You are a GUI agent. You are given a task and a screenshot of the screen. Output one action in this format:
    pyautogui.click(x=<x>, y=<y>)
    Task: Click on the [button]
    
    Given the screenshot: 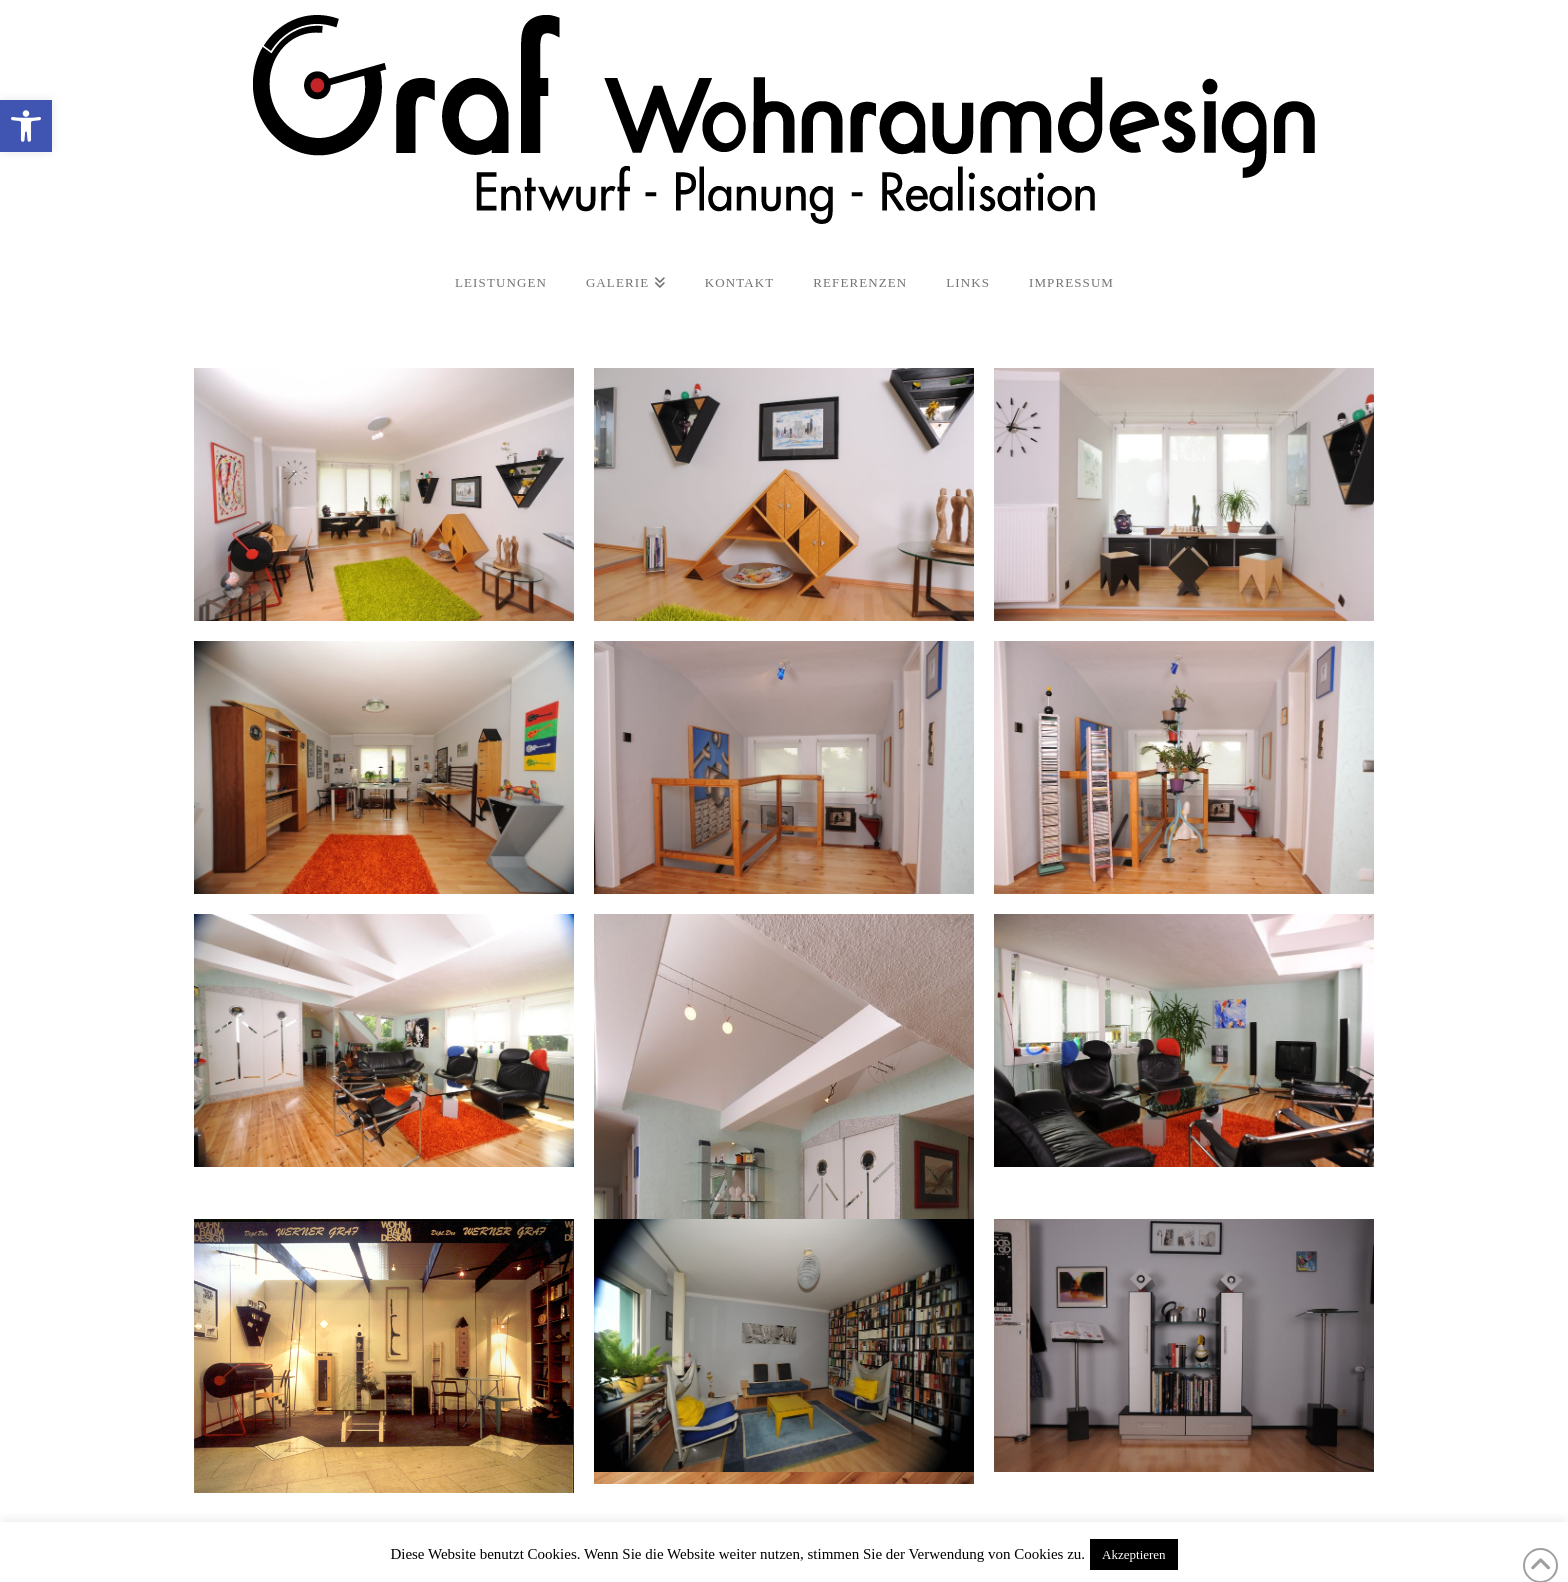 What is the action you would take?
    pyautogui.click(x=26, y=126)
    